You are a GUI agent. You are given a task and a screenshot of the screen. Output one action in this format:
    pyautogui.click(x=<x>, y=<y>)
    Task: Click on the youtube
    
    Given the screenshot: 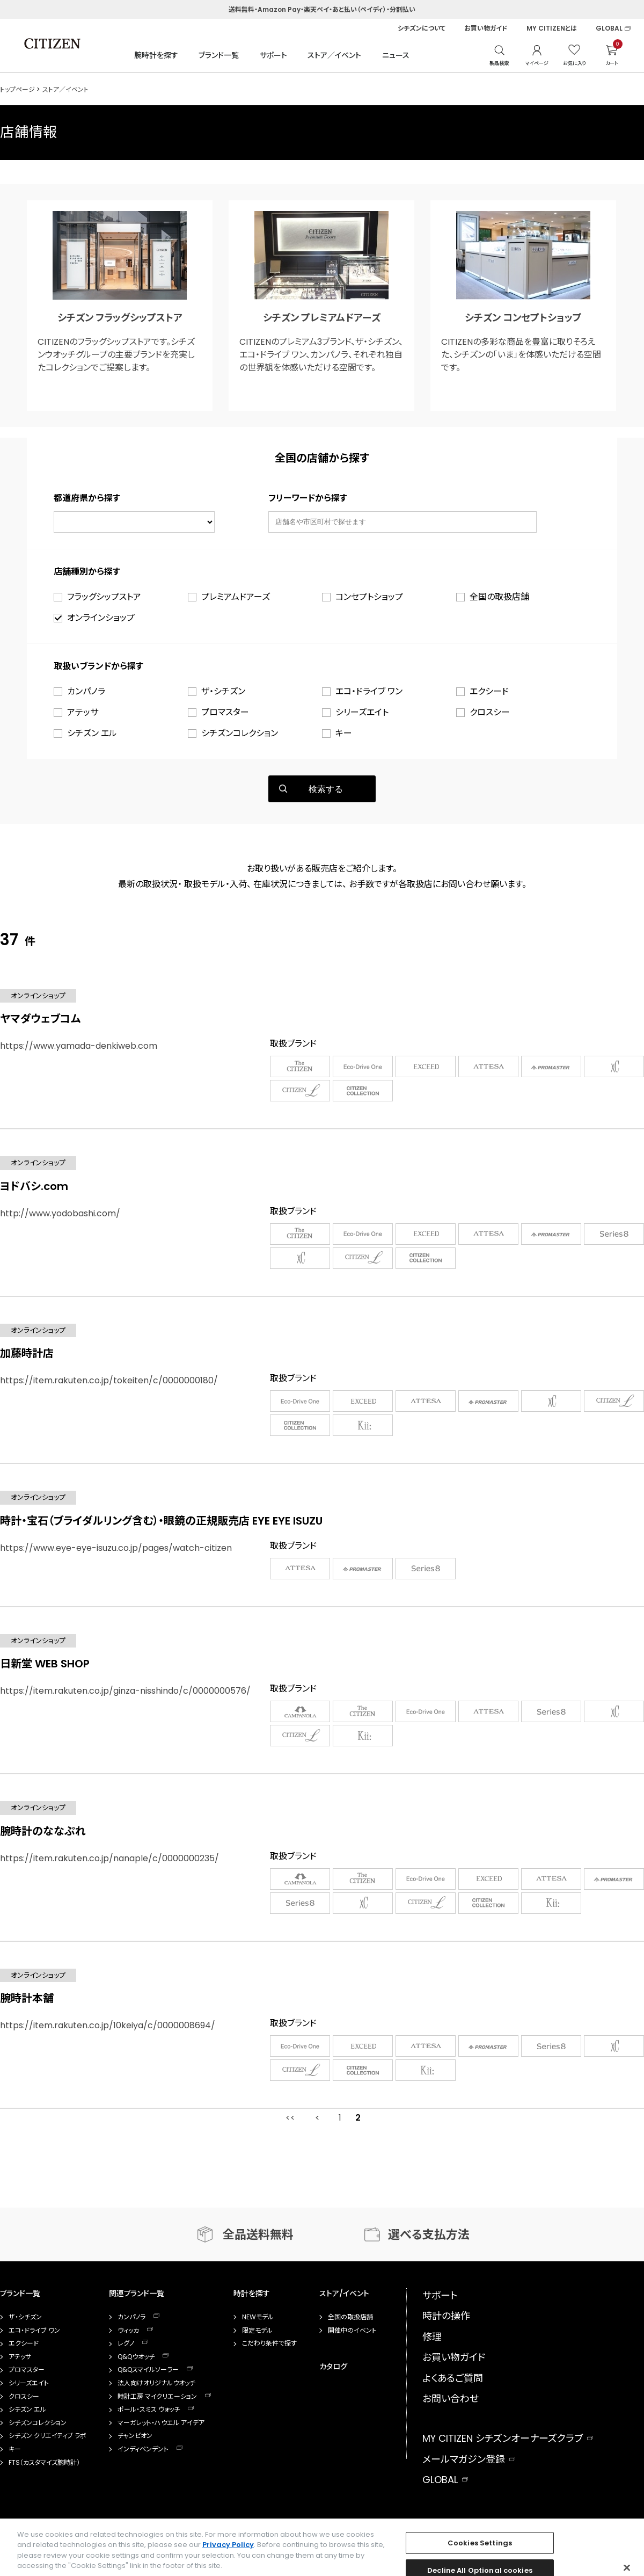 What is the action you would take?
    pyautogui.click(x=626, y=2525)
    